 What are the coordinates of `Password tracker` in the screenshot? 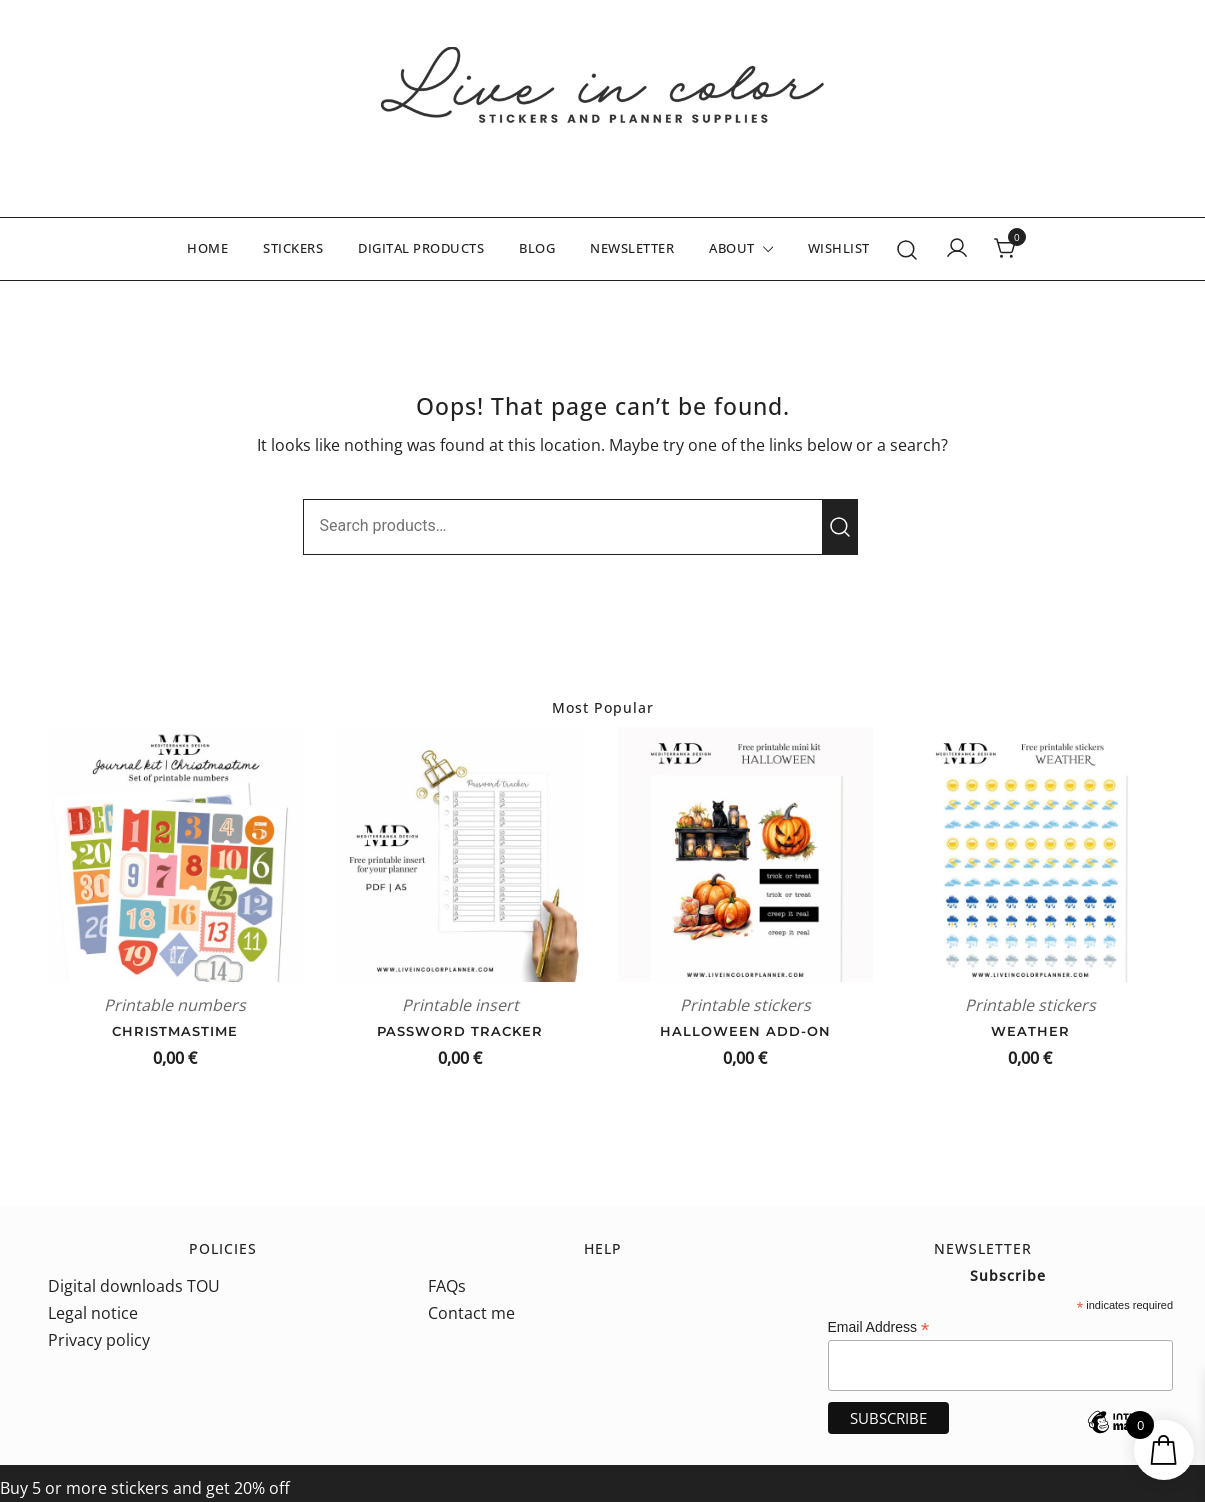 It's located at (460, 1031).